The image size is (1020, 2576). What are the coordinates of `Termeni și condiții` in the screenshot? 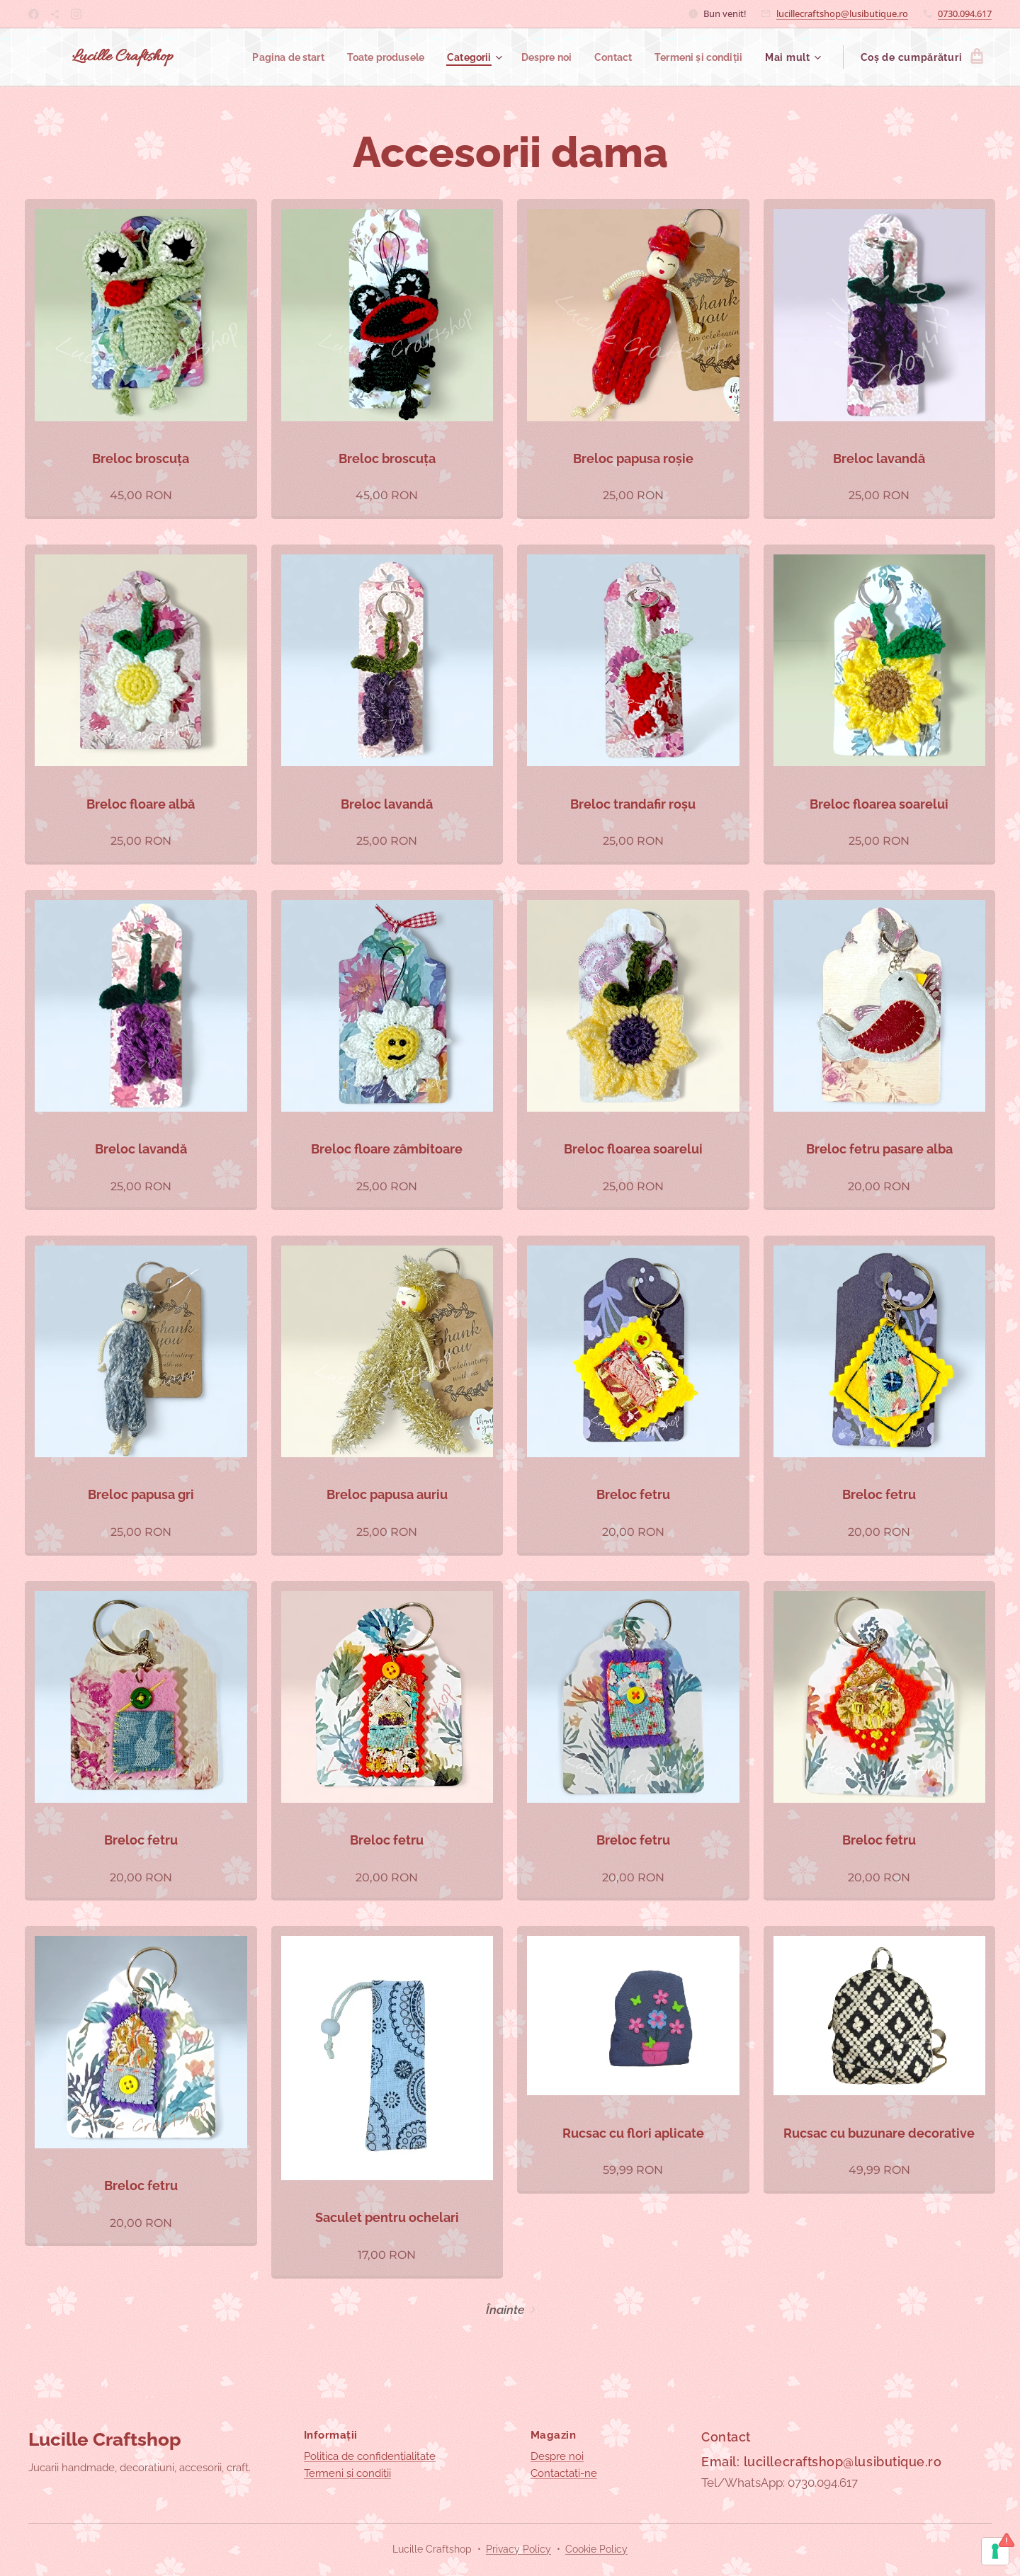 It's located at (347, 2473).